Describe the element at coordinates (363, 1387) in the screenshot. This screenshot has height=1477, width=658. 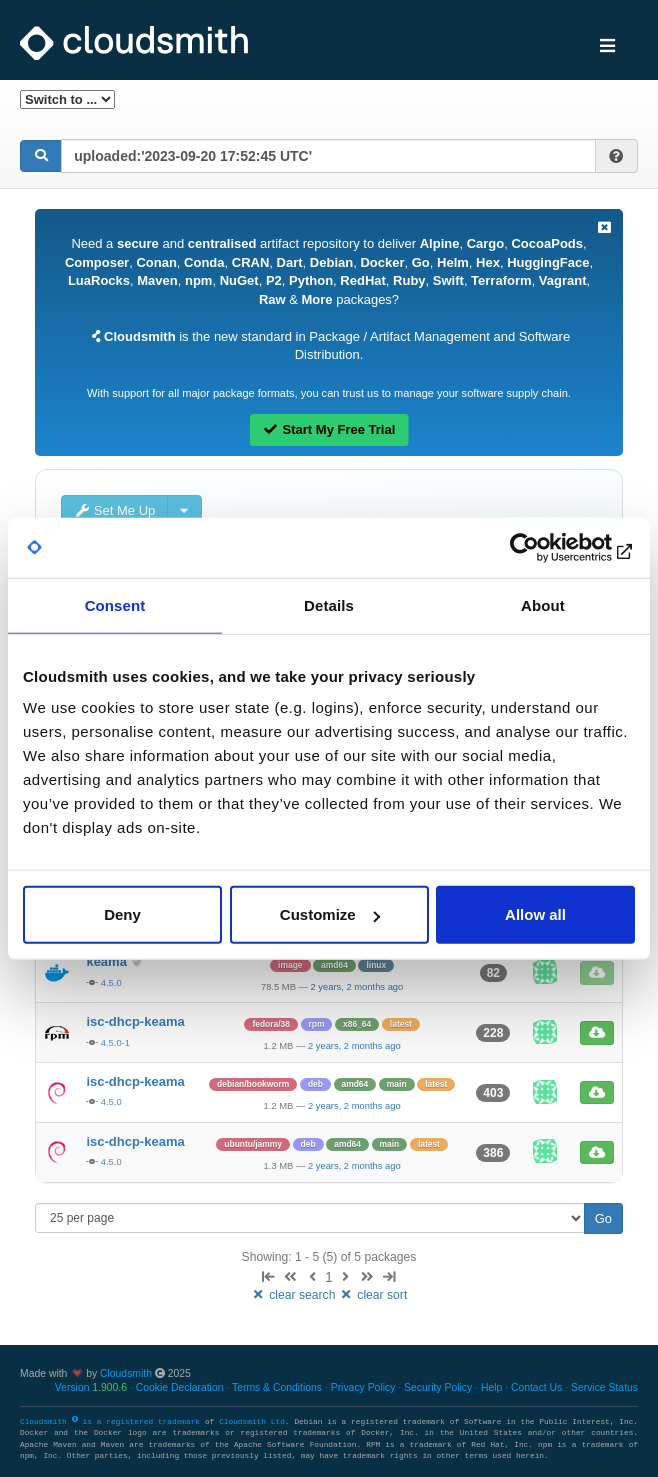
I see `Privacy Policy` at that location.